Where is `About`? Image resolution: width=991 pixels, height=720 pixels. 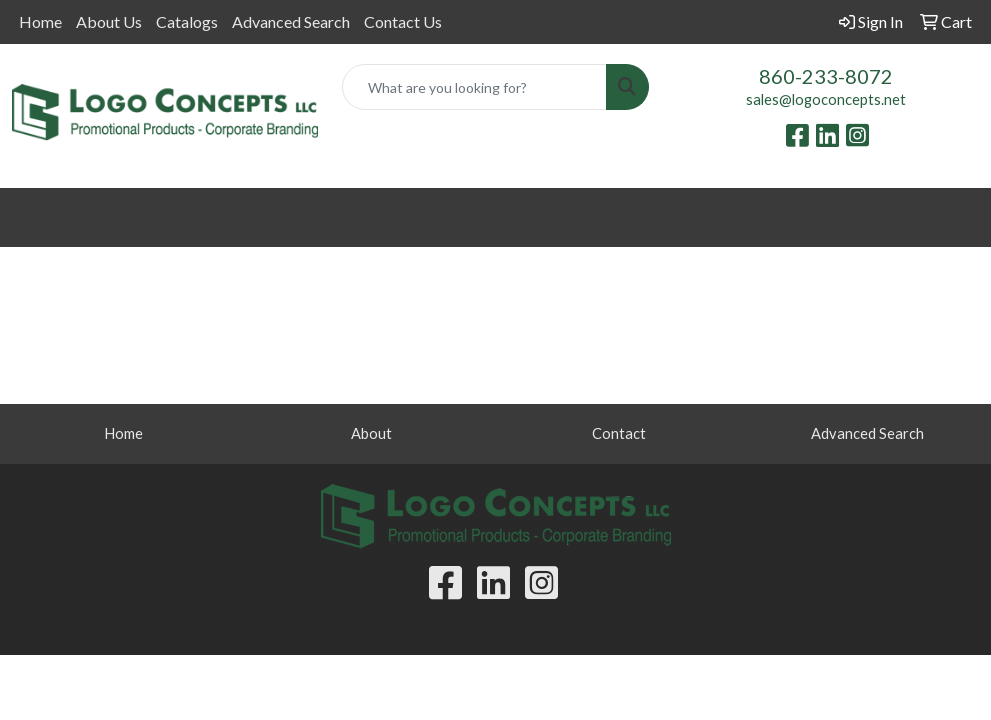 About is located at coordinates (371, 433).